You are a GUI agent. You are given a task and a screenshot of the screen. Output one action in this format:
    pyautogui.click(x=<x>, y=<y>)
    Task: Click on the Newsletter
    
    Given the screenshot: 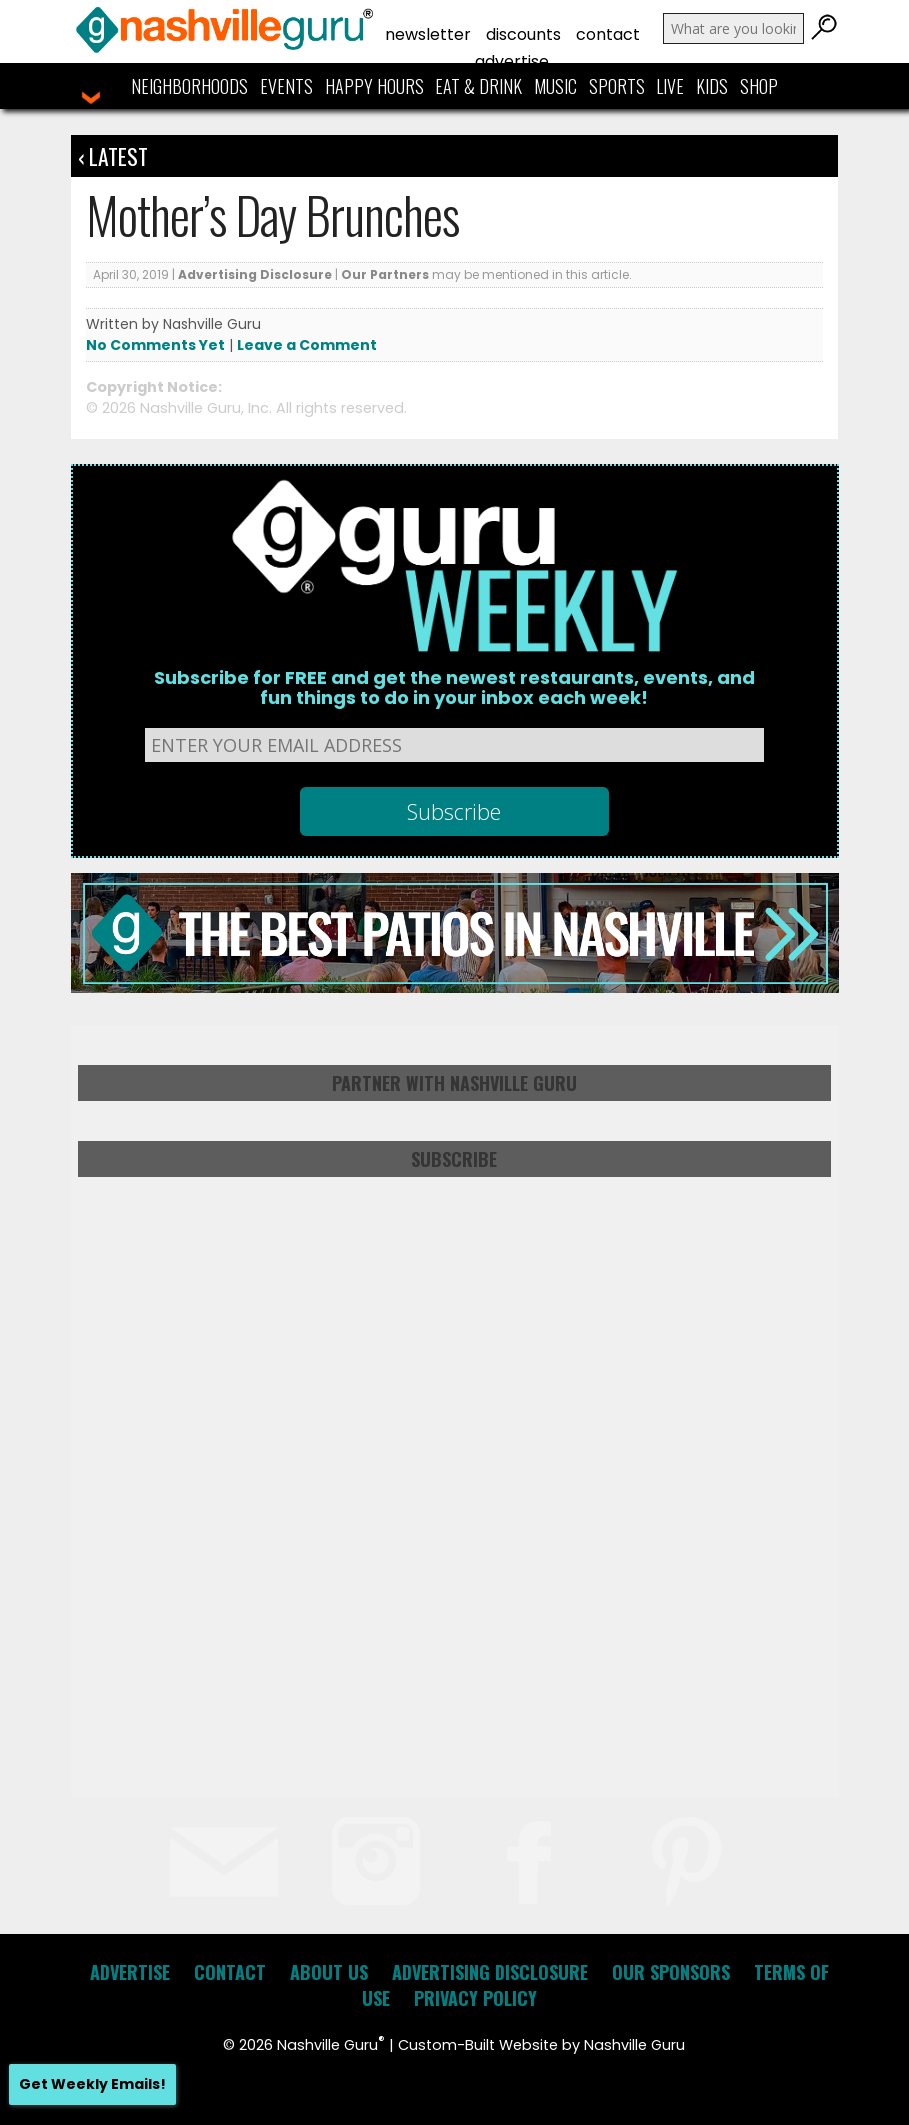 What is the action you would take?
    pyautogui.click(x=428, y=34)
    